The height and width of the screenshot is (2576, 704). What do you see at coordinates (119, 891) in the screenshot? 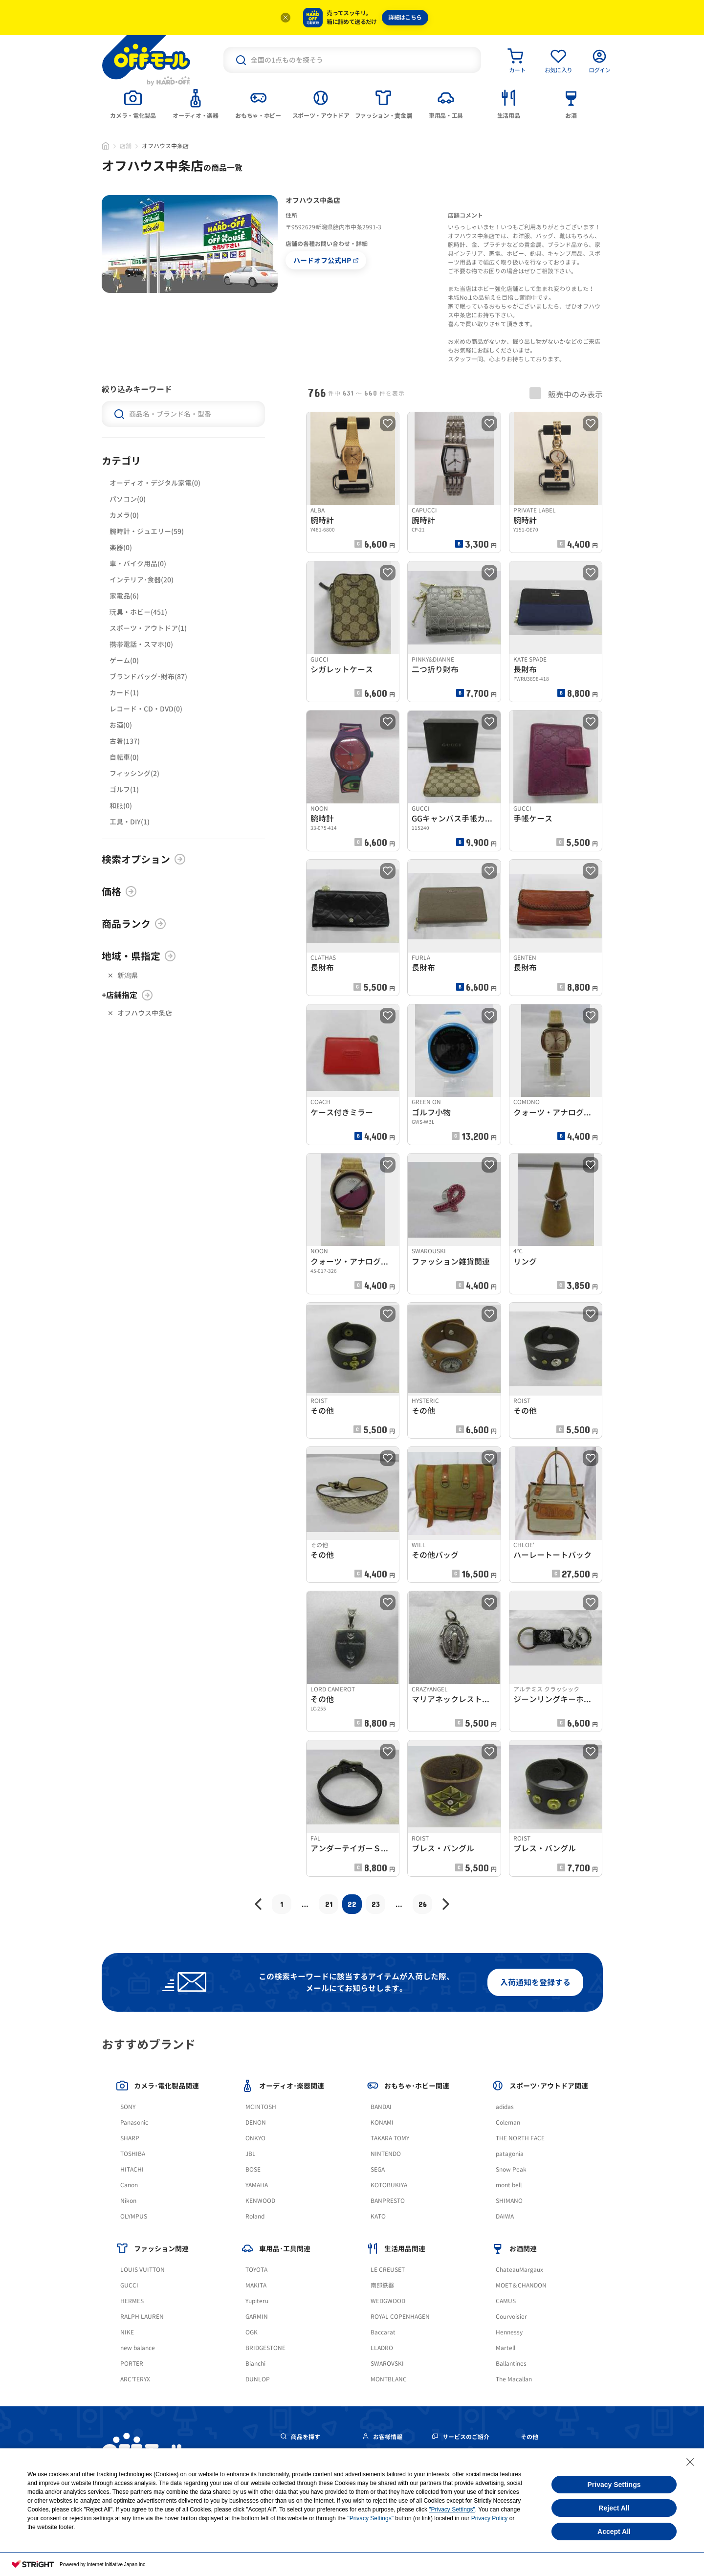
I see `価格` at bounding box center [119, 891].